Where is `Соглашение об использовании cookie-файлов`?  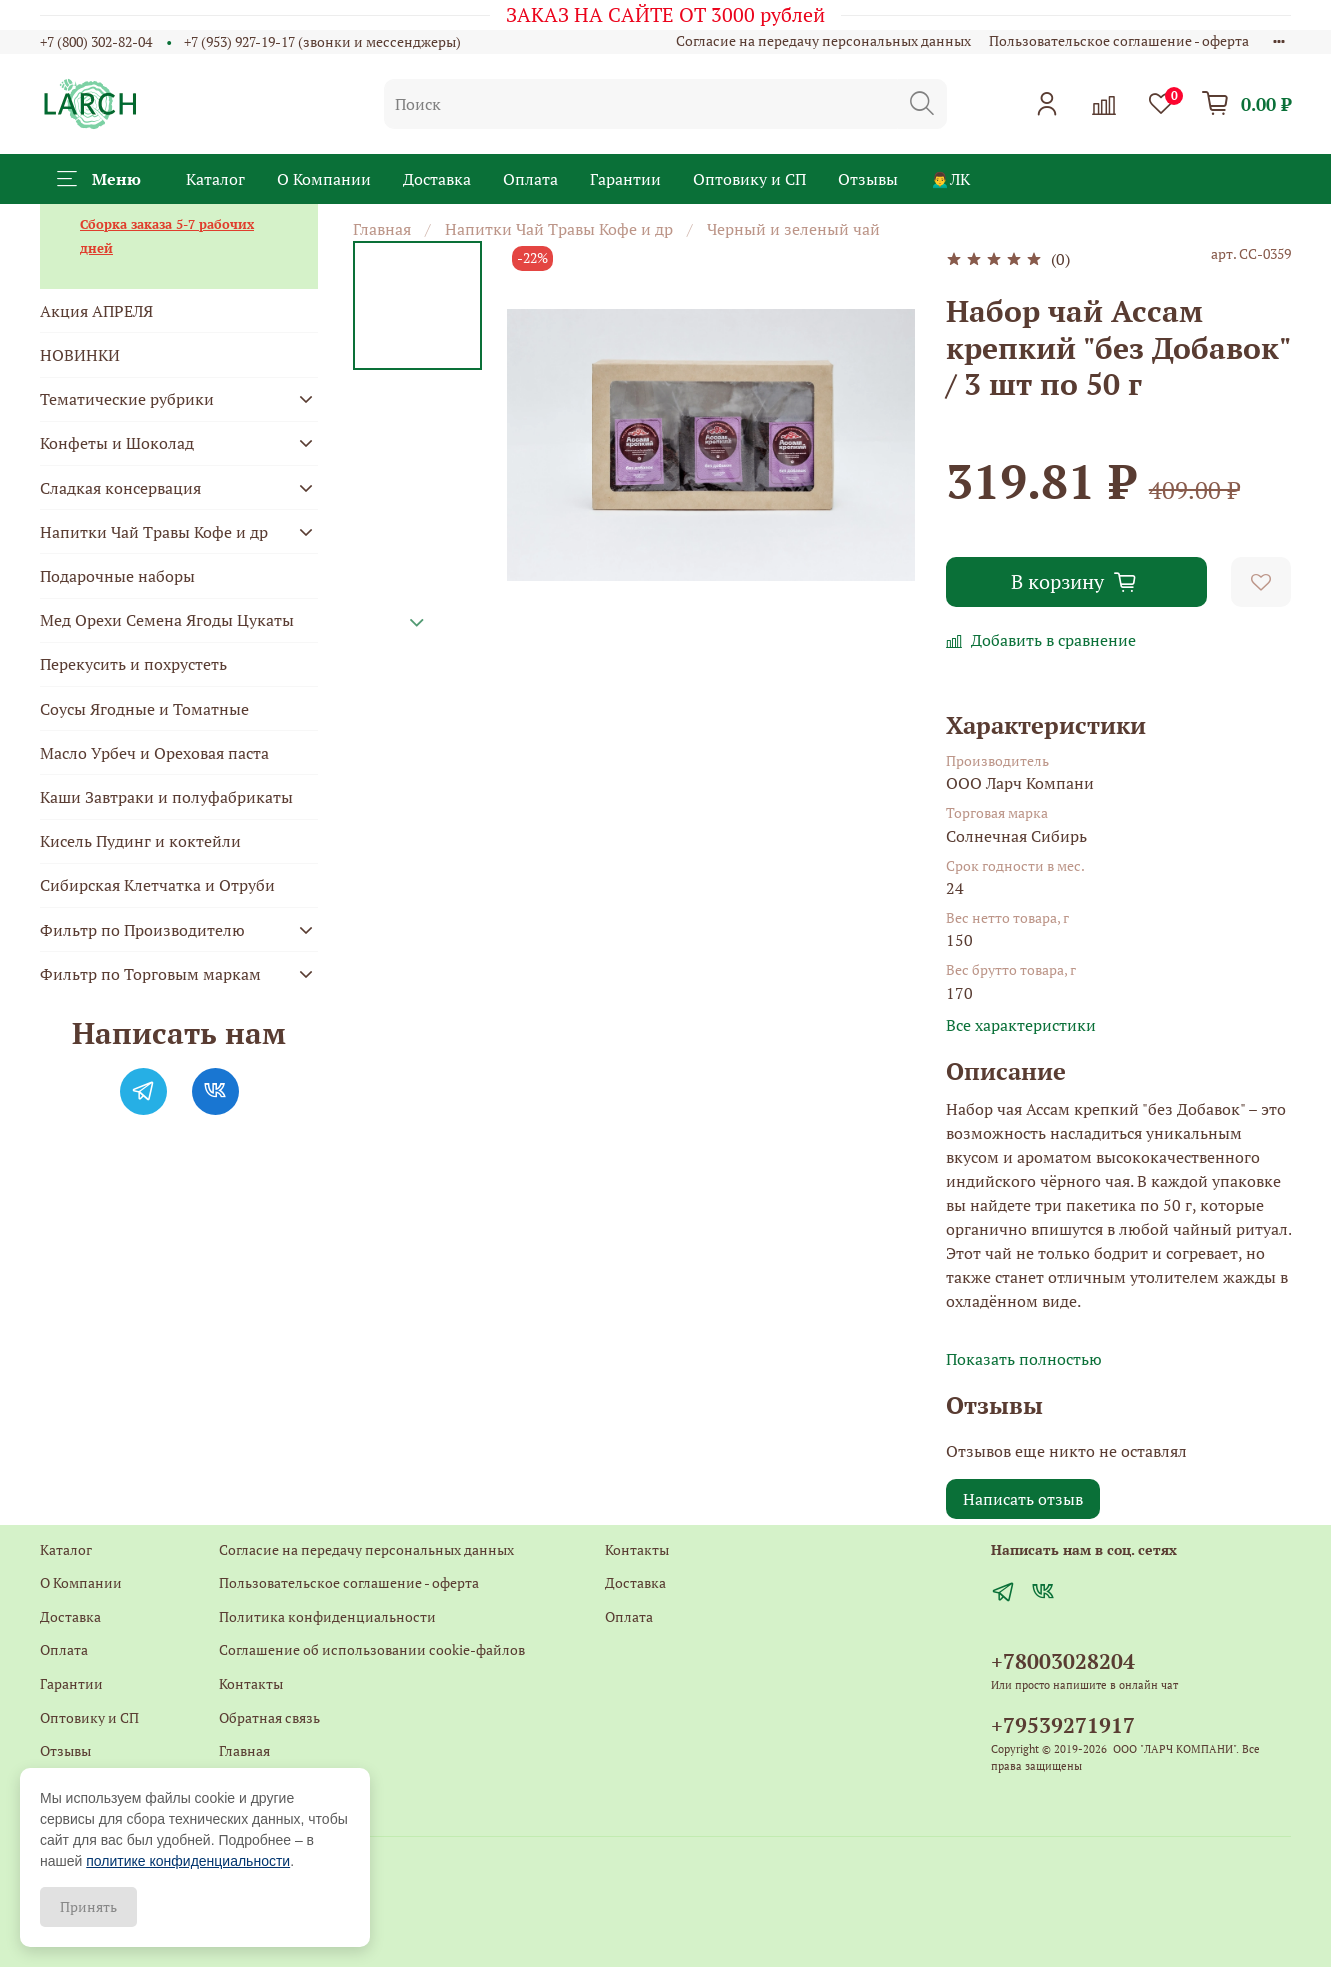 Соглашение об использовании cookie-файлов is located at coordinates (372, 1649).